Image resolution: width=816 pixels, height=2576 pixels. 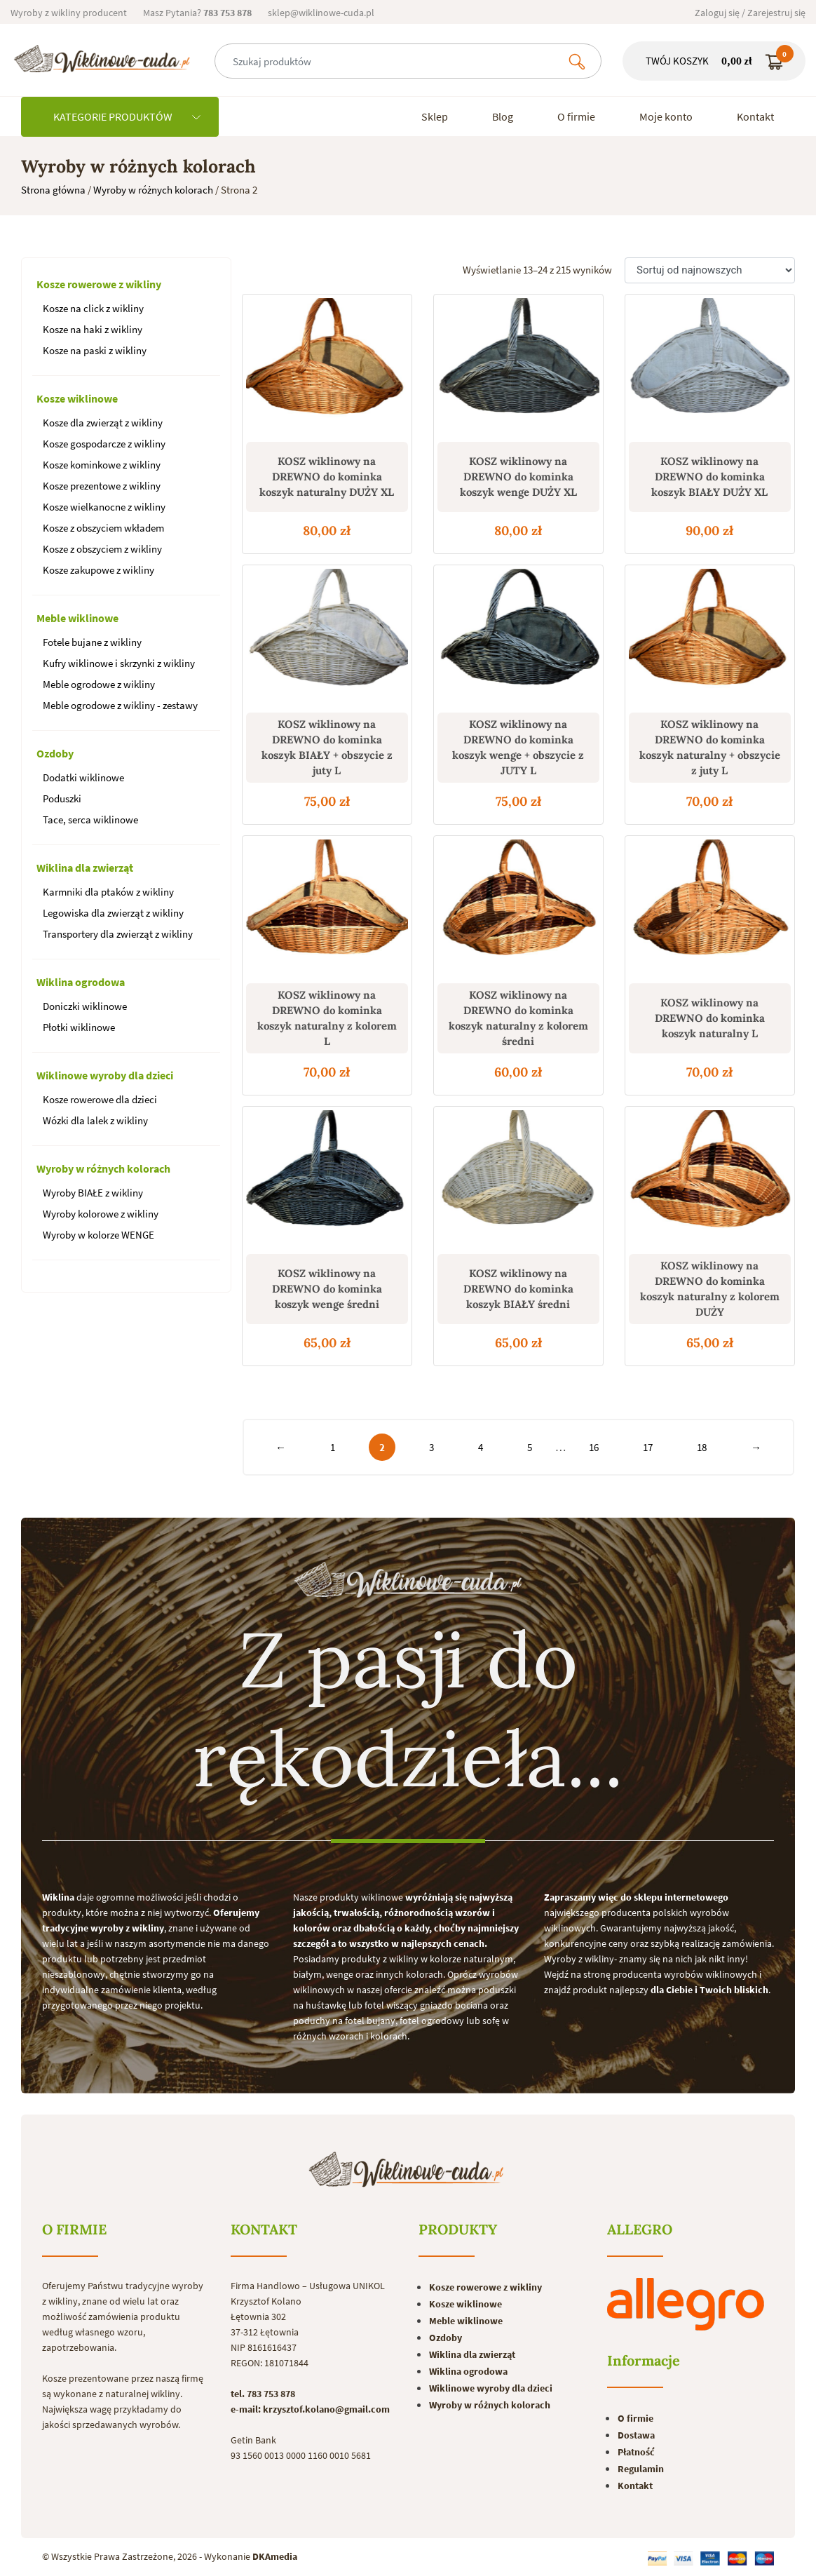 What do you see at coordinates (104, 1075) in the screenshot?
I see `Wiklinowe wyroby dla dzieci` at bounding box center [104, 1075].